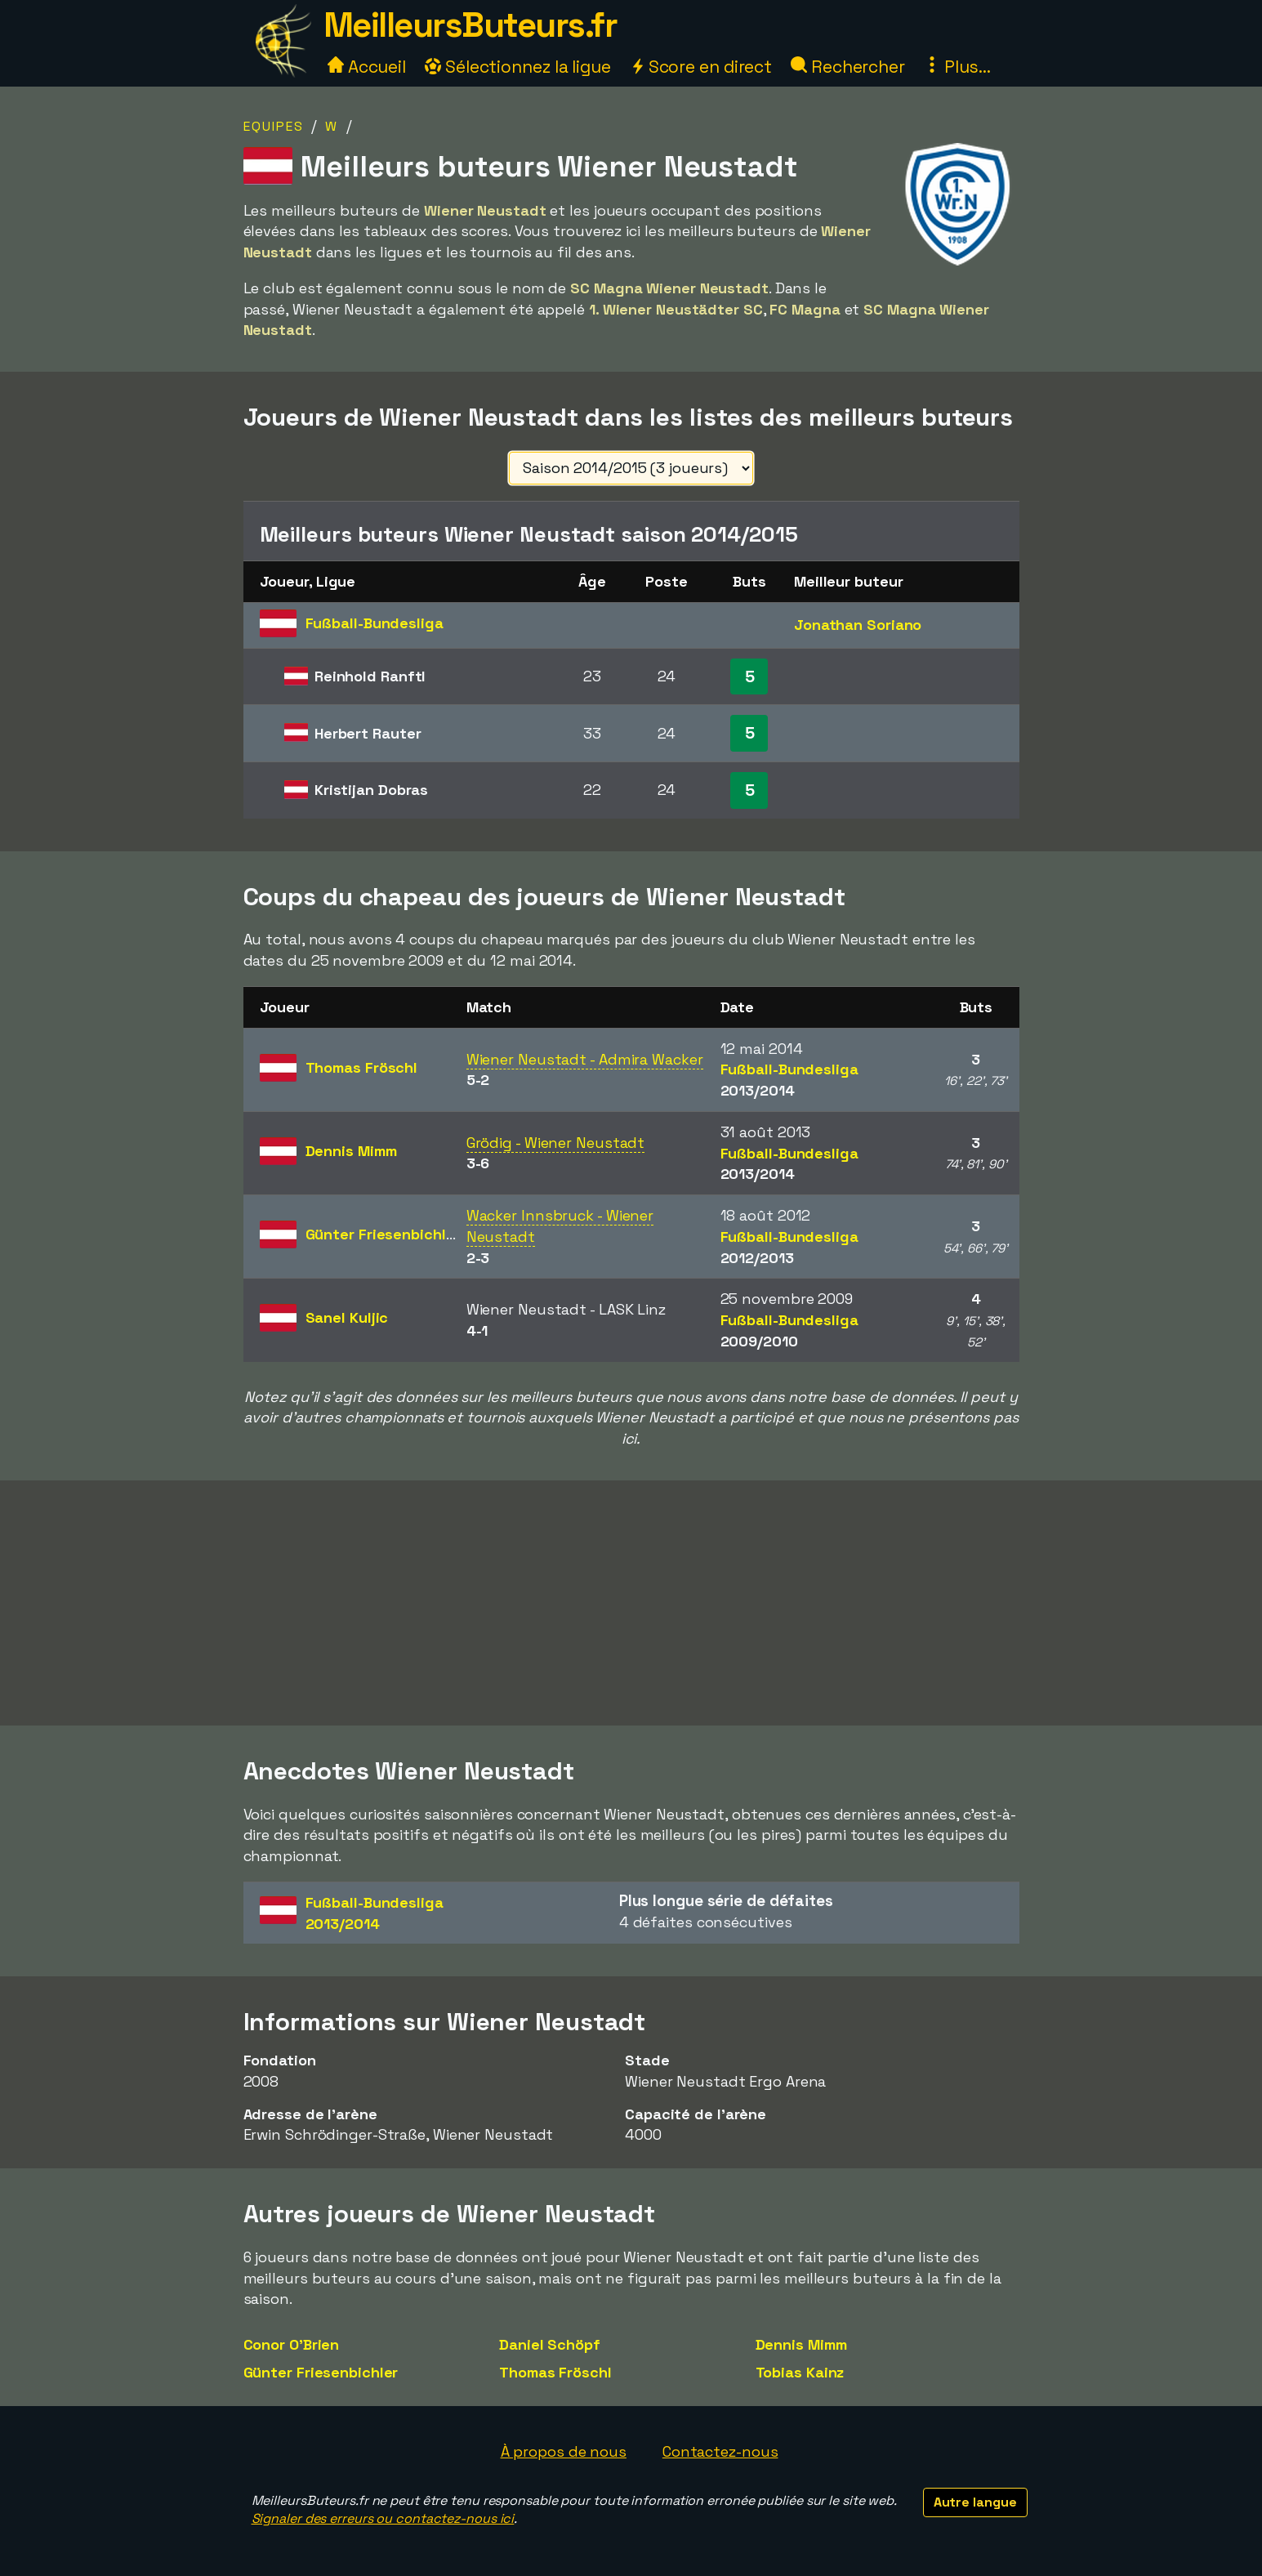  Describe the element at coordinates (367, 67) in the screenshot. I see `Accueil` at that location.